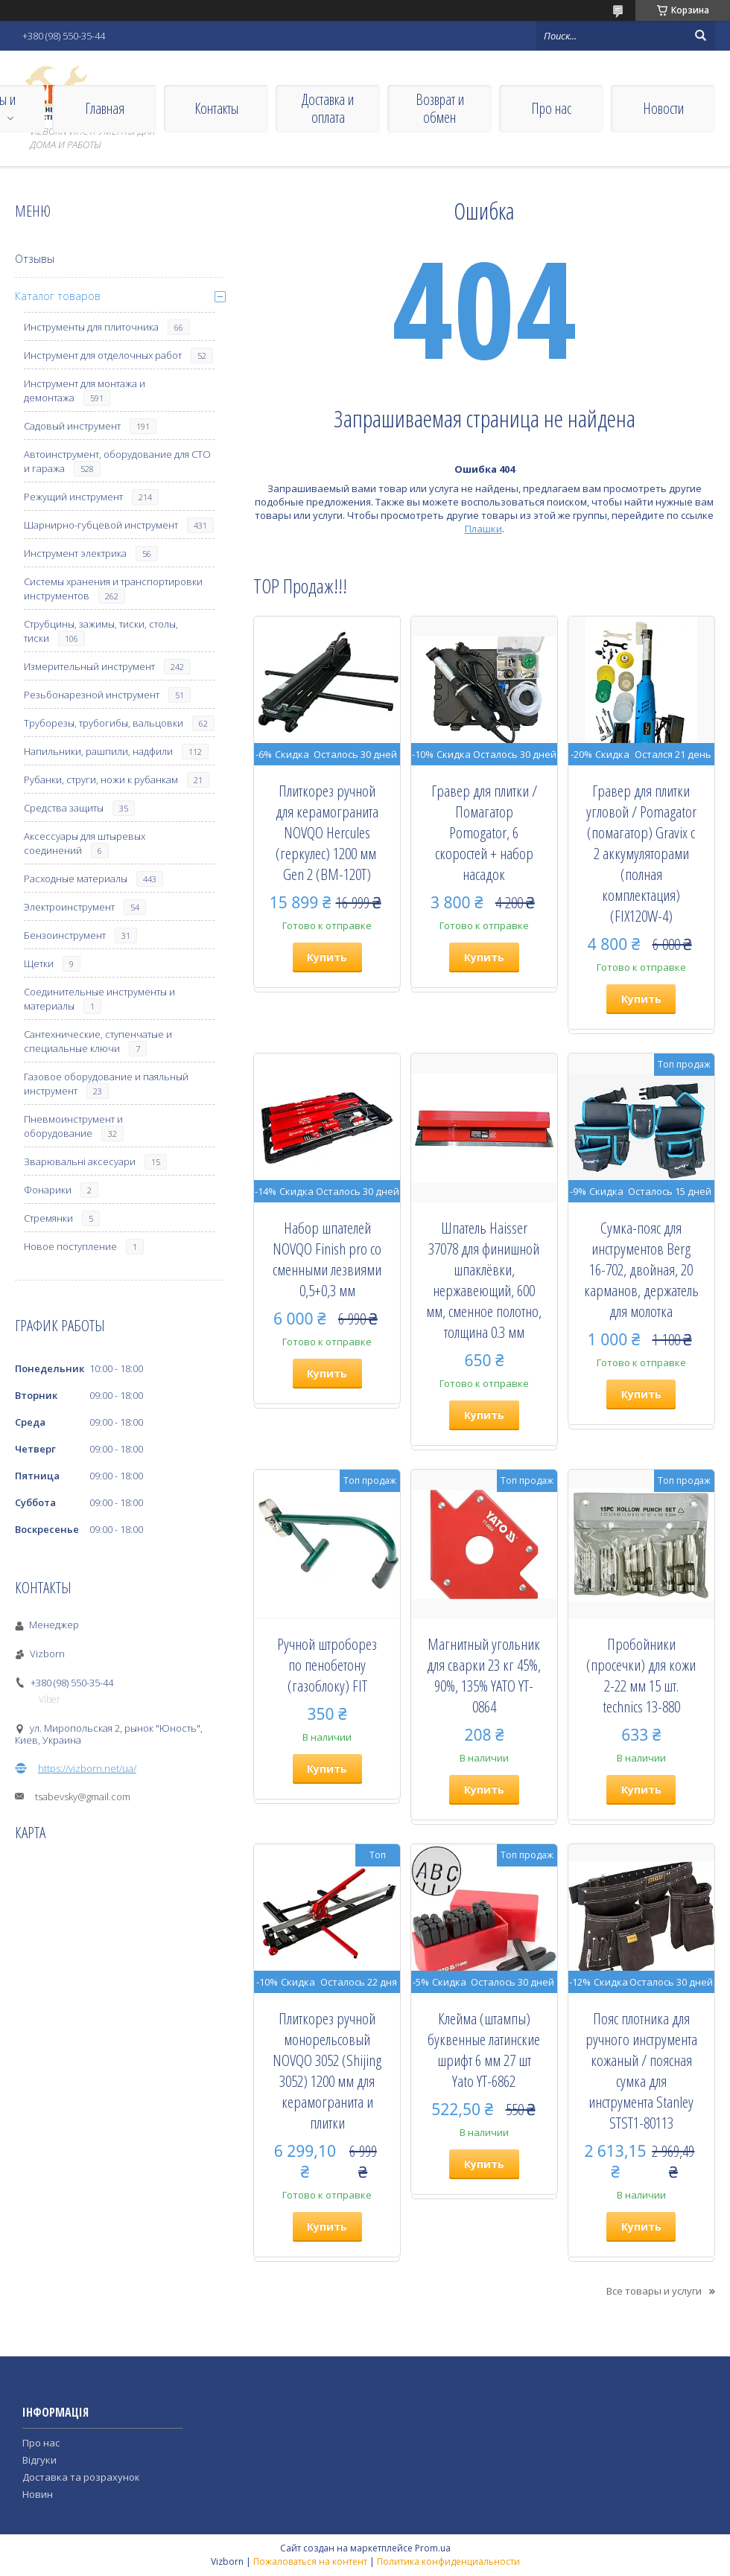  I want to click on Газовое оборудование и паяльный инструмент, so click(106, 1083).